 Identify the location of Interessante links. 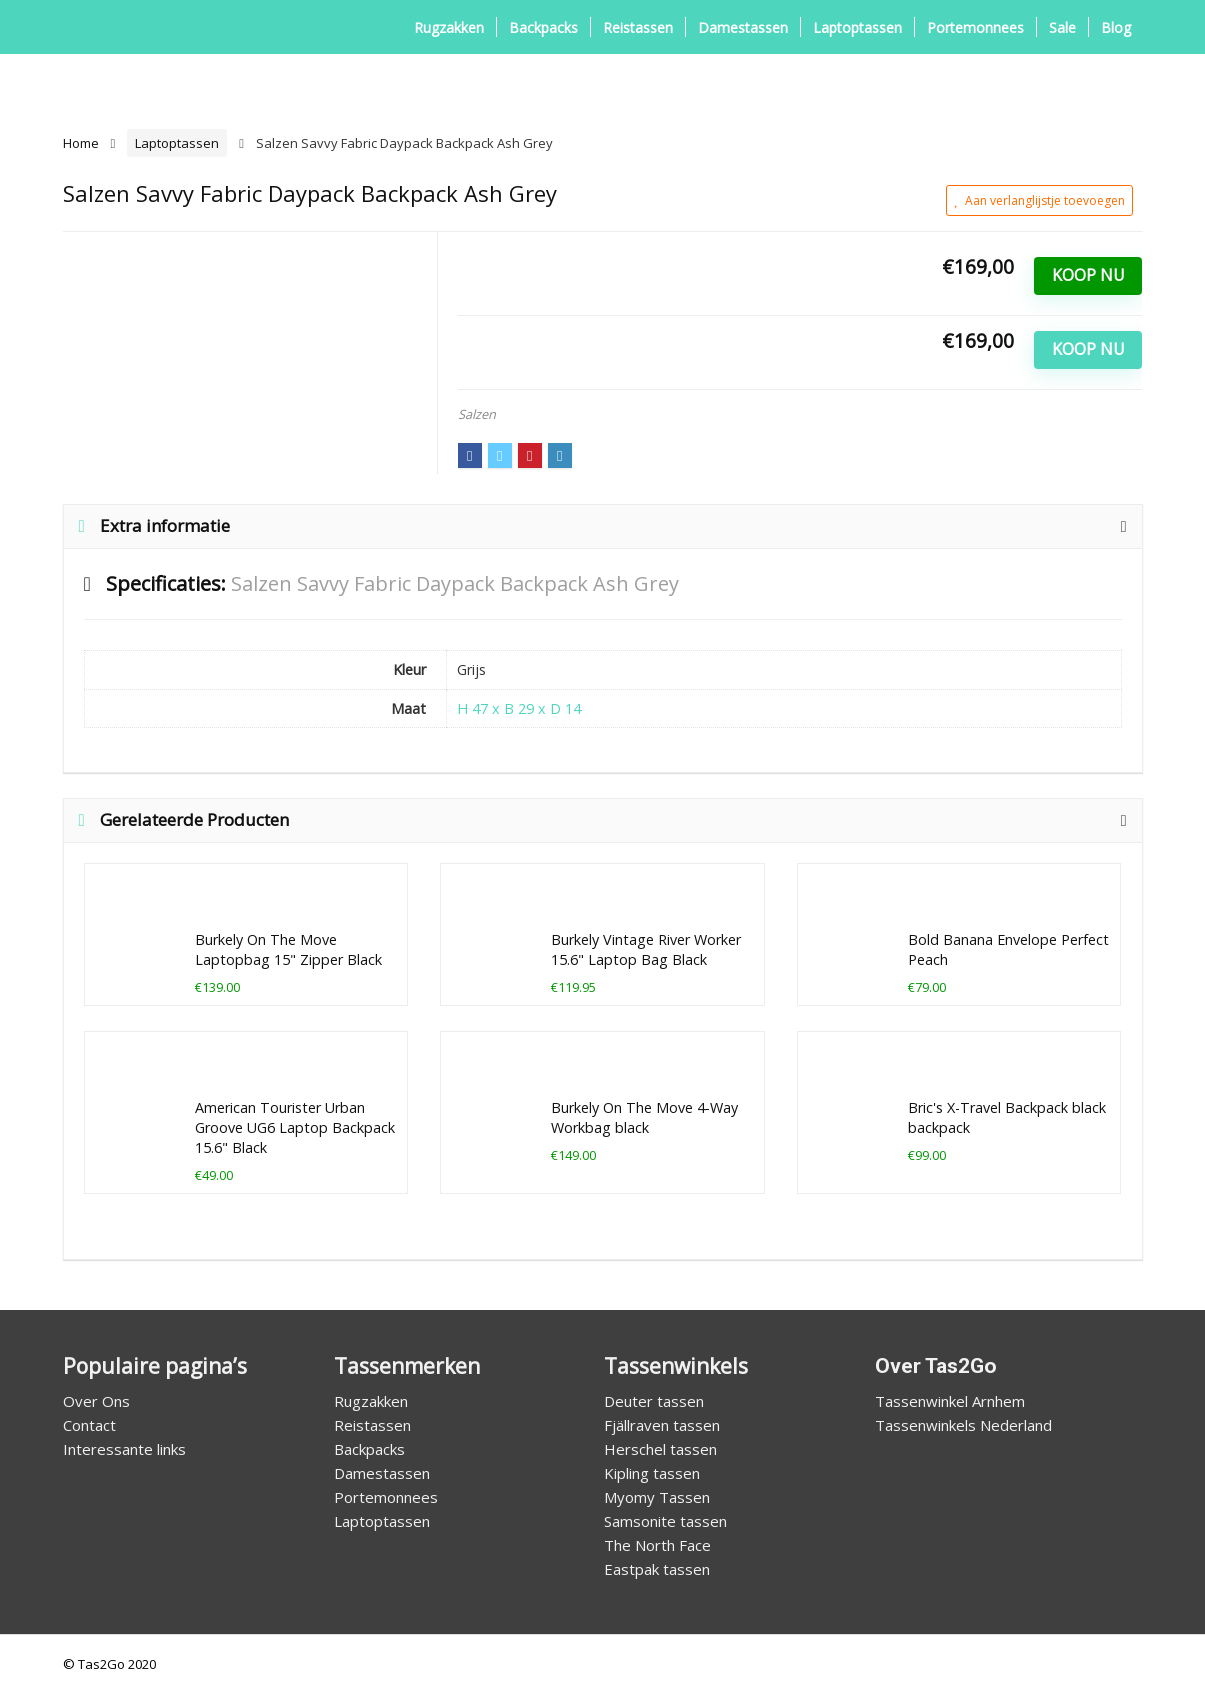
(124, 1449).